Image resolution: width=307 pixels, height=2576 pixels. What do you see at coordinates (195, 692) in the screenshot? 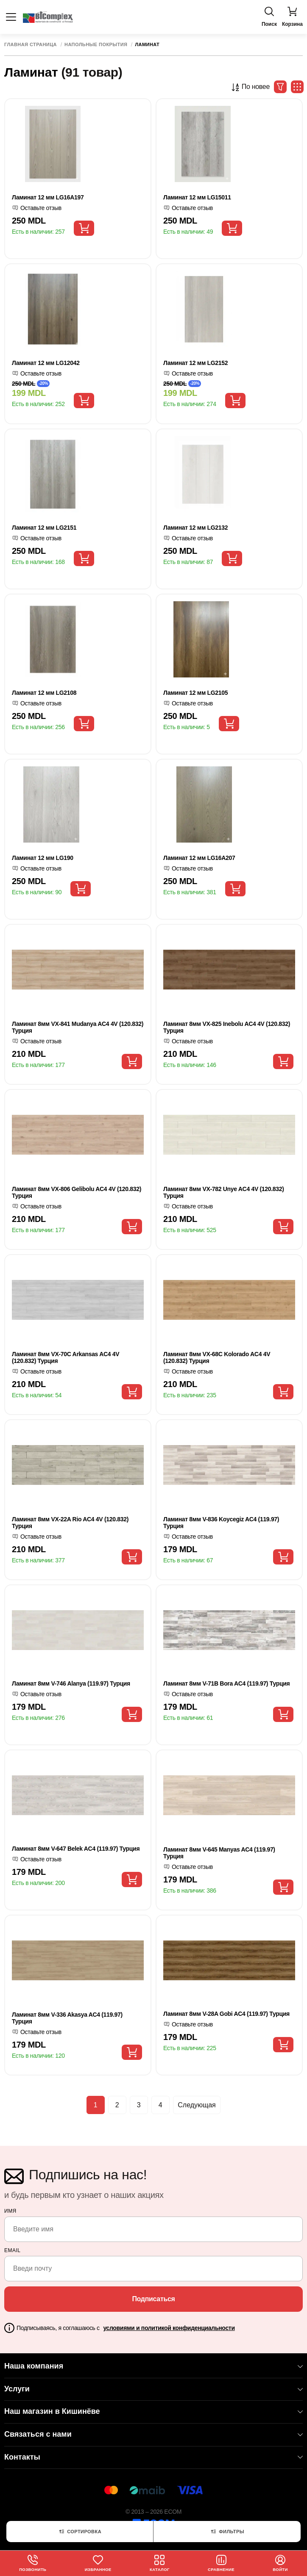
I see `Ламинат 12 мм LG2105` at bounding box center [195, 692].